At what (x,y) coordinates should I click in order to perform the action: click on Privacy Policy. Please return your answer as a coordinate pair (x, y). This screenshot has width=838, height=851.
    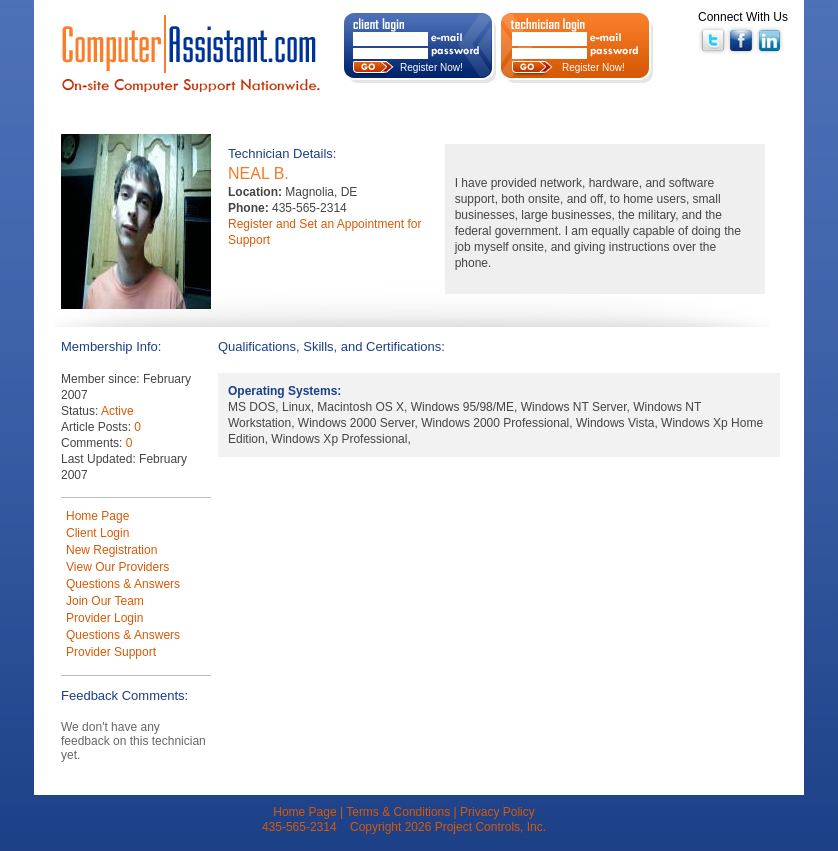
    Looking at the image, I should click on (497, 812).